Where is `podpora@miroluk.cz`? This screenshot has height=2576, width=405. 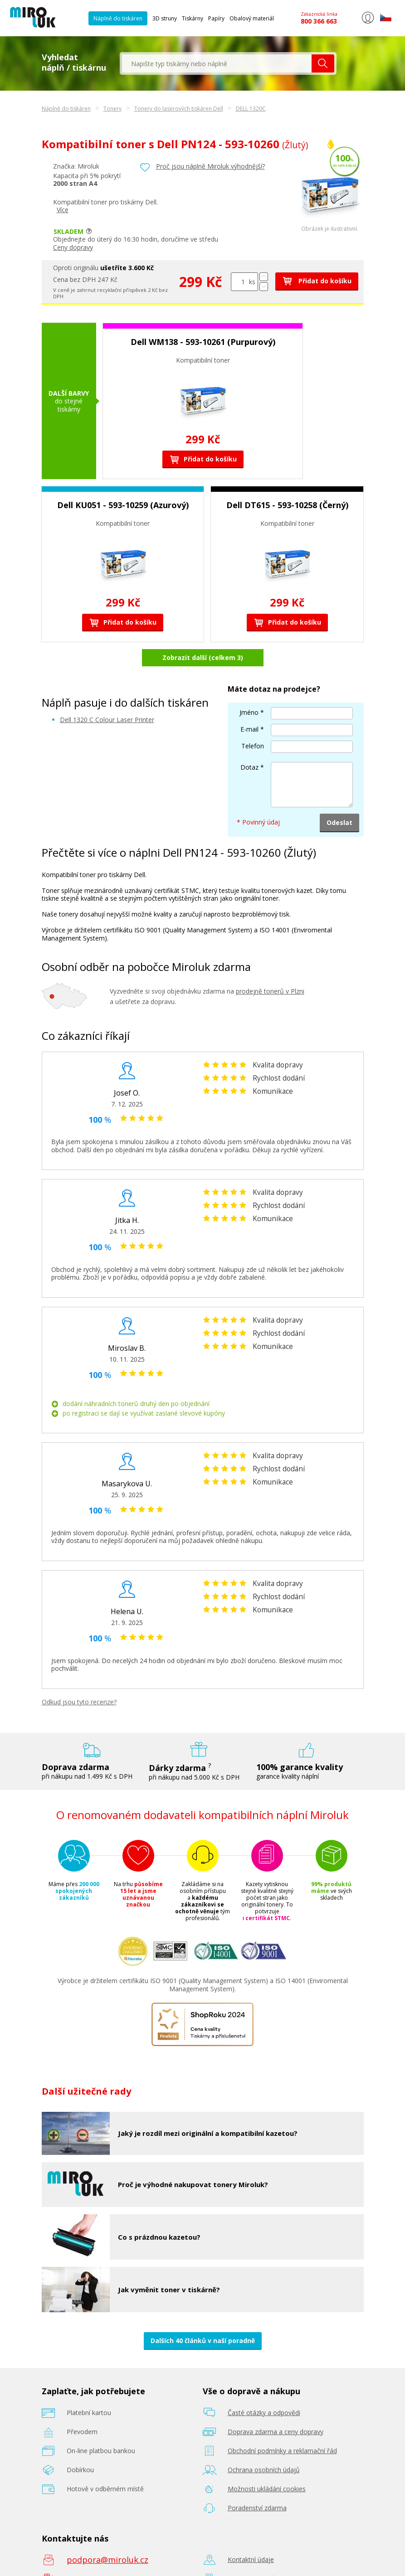
podpora@miroluk.cz is located at coordinates (107, 2536).